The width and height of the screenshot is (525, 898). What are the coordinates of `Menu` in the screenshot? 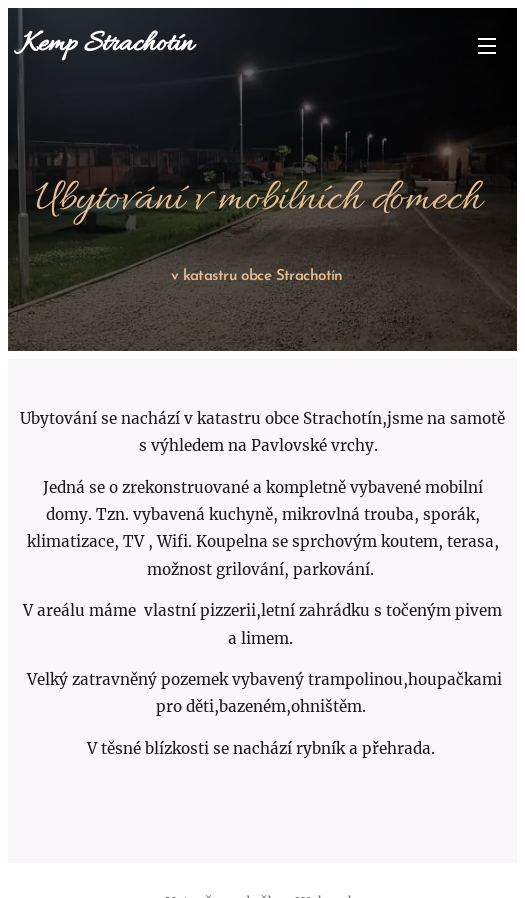 It's located at (487, 46).